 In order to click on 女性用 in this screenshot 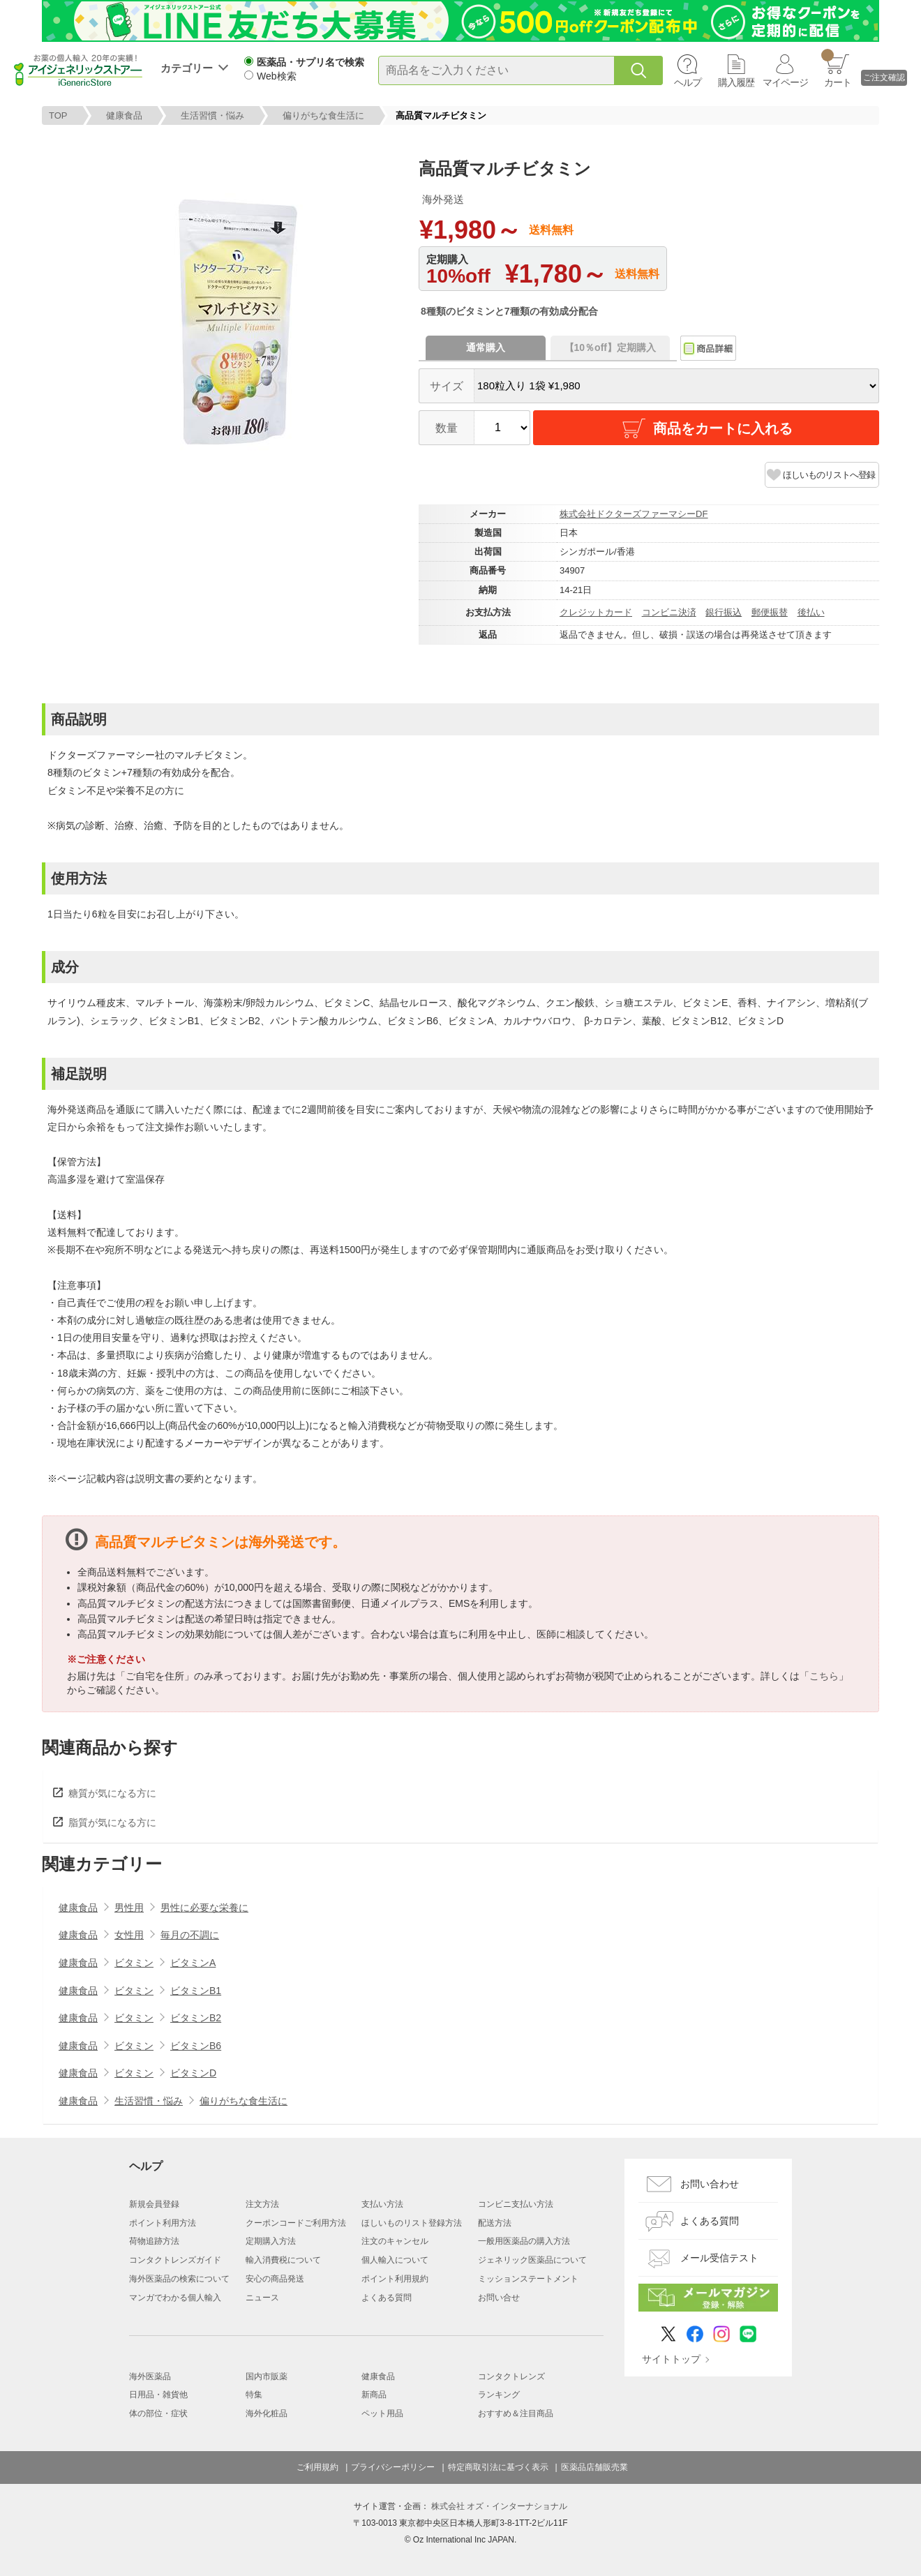, I will do `click(129, 1934)`.